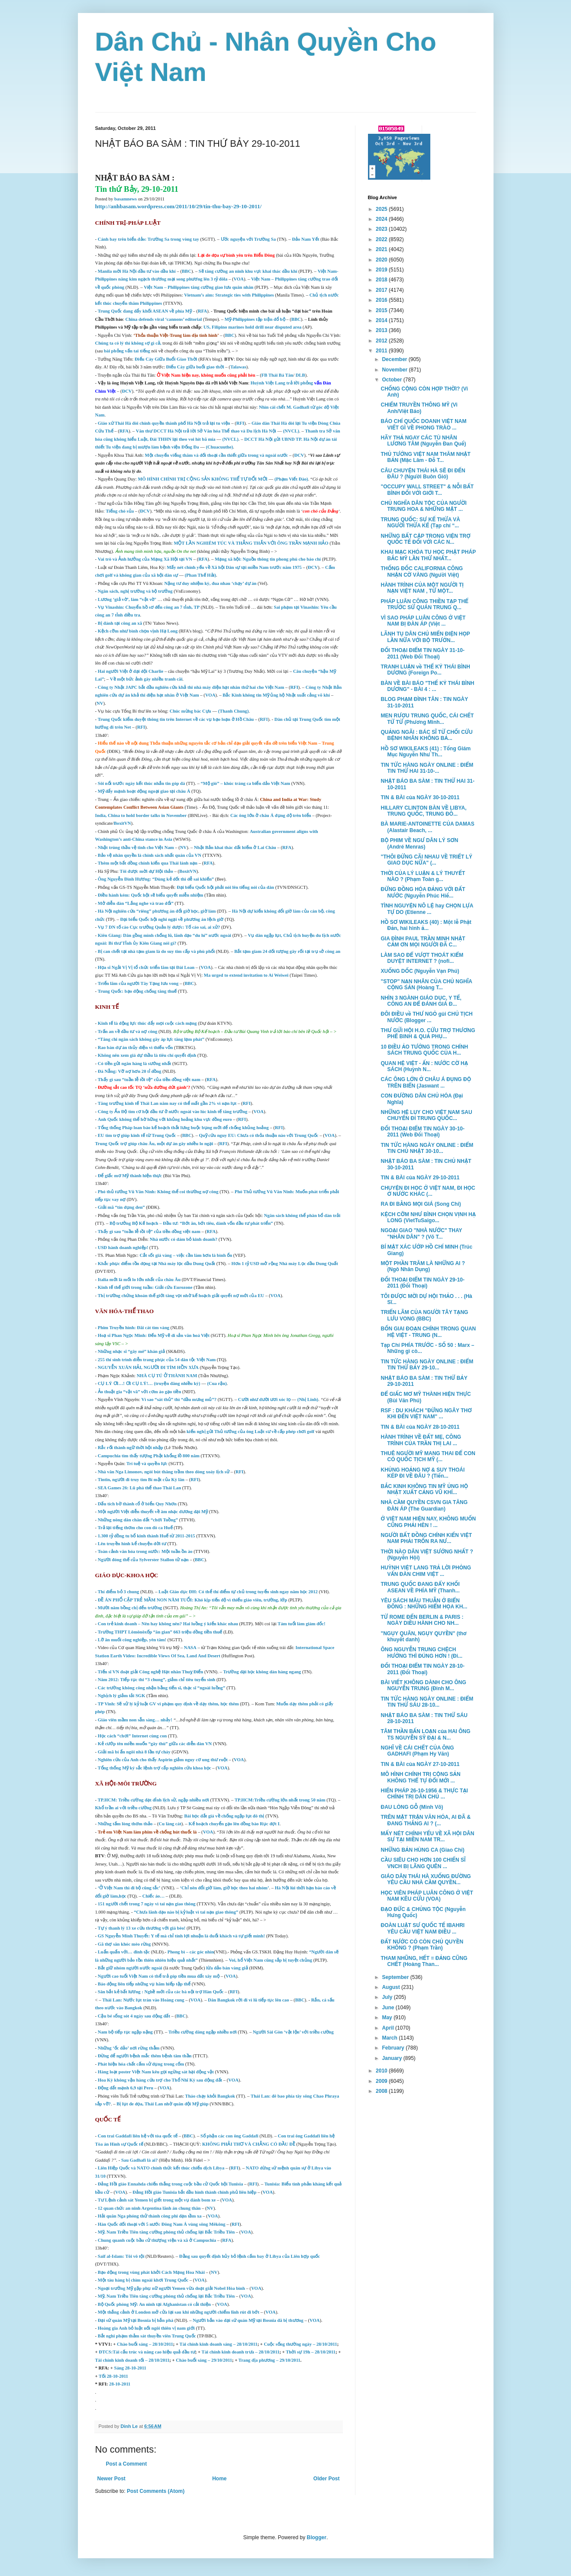 This screenshot has height=2576, width=571. I want to click on Bị lụt đe dọa, Thái Lan nhờ quân đội Mỹ giúp, so click(162, 2103).